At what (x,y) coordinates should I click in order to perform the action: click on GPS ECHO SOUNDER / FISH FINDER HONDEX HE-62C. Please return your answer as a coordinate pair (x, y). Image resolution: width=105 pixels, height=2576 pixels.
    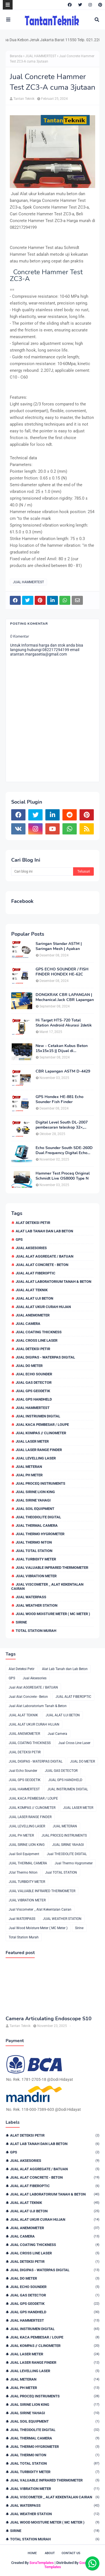
    Looking at the image, I should click on (62, 972).